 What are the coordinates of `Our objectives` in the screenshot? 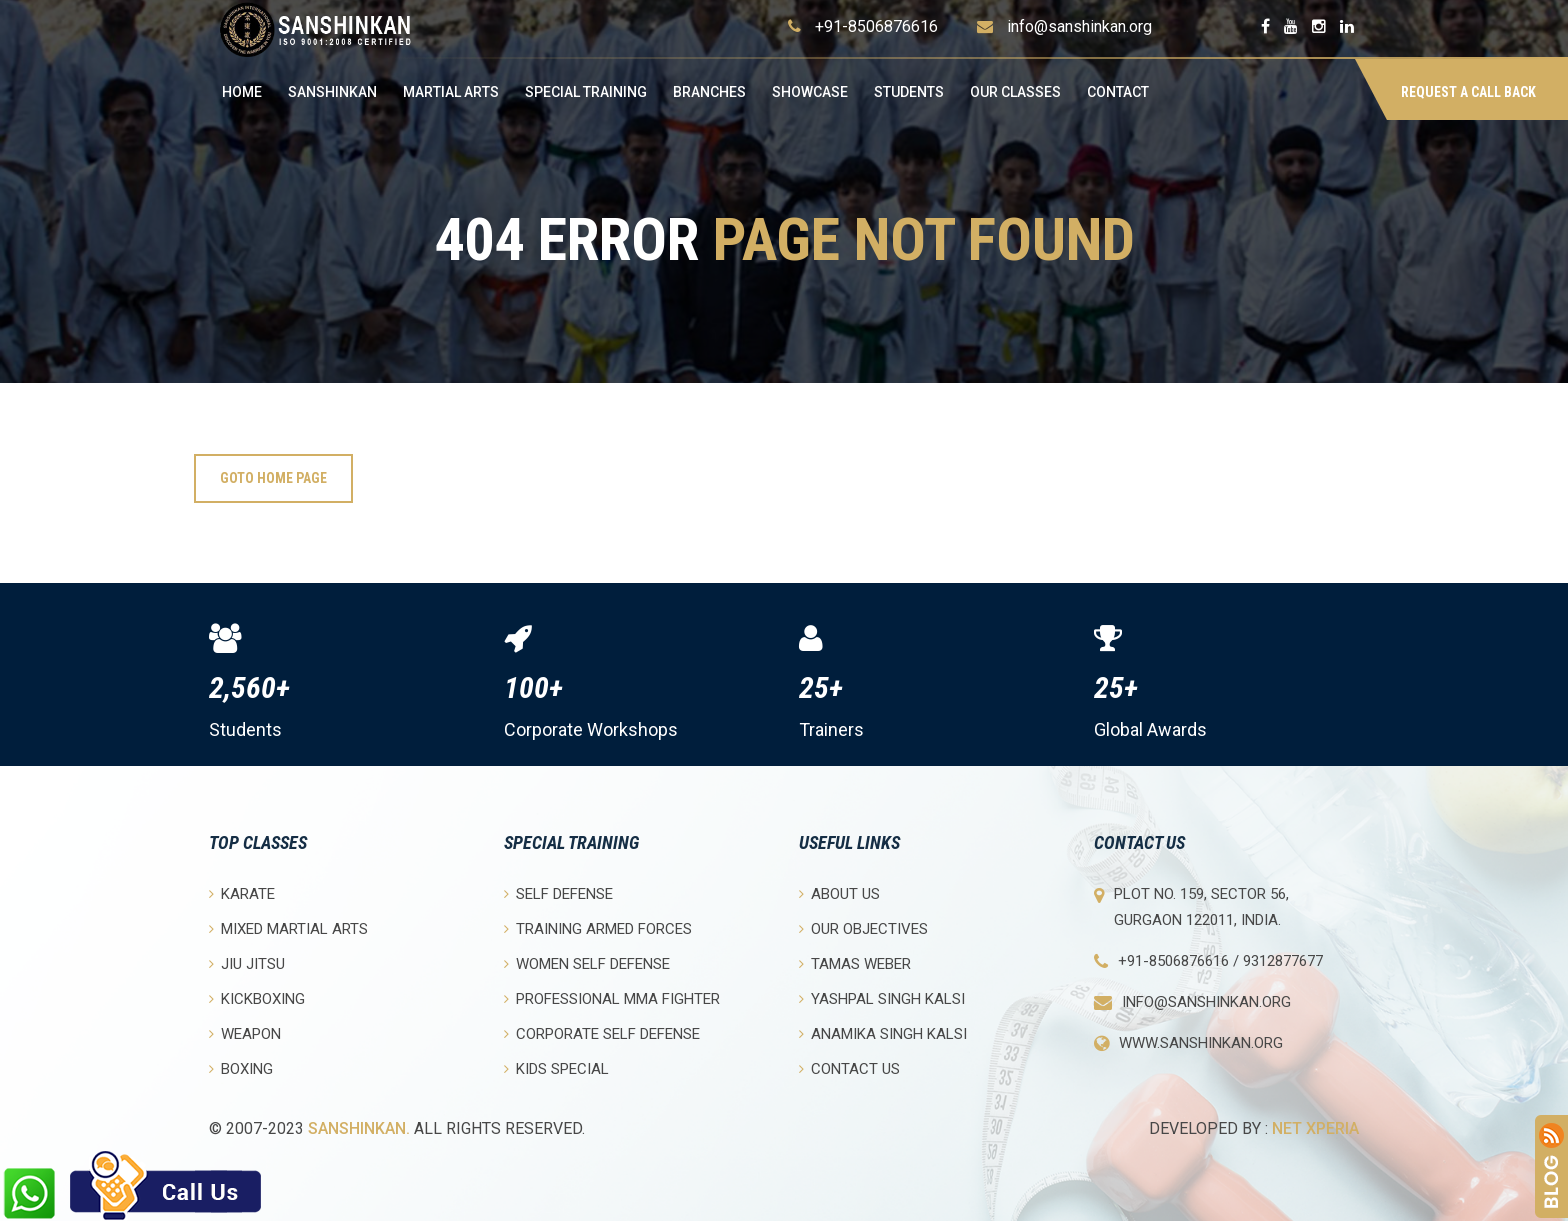 It's located at (863, 928).